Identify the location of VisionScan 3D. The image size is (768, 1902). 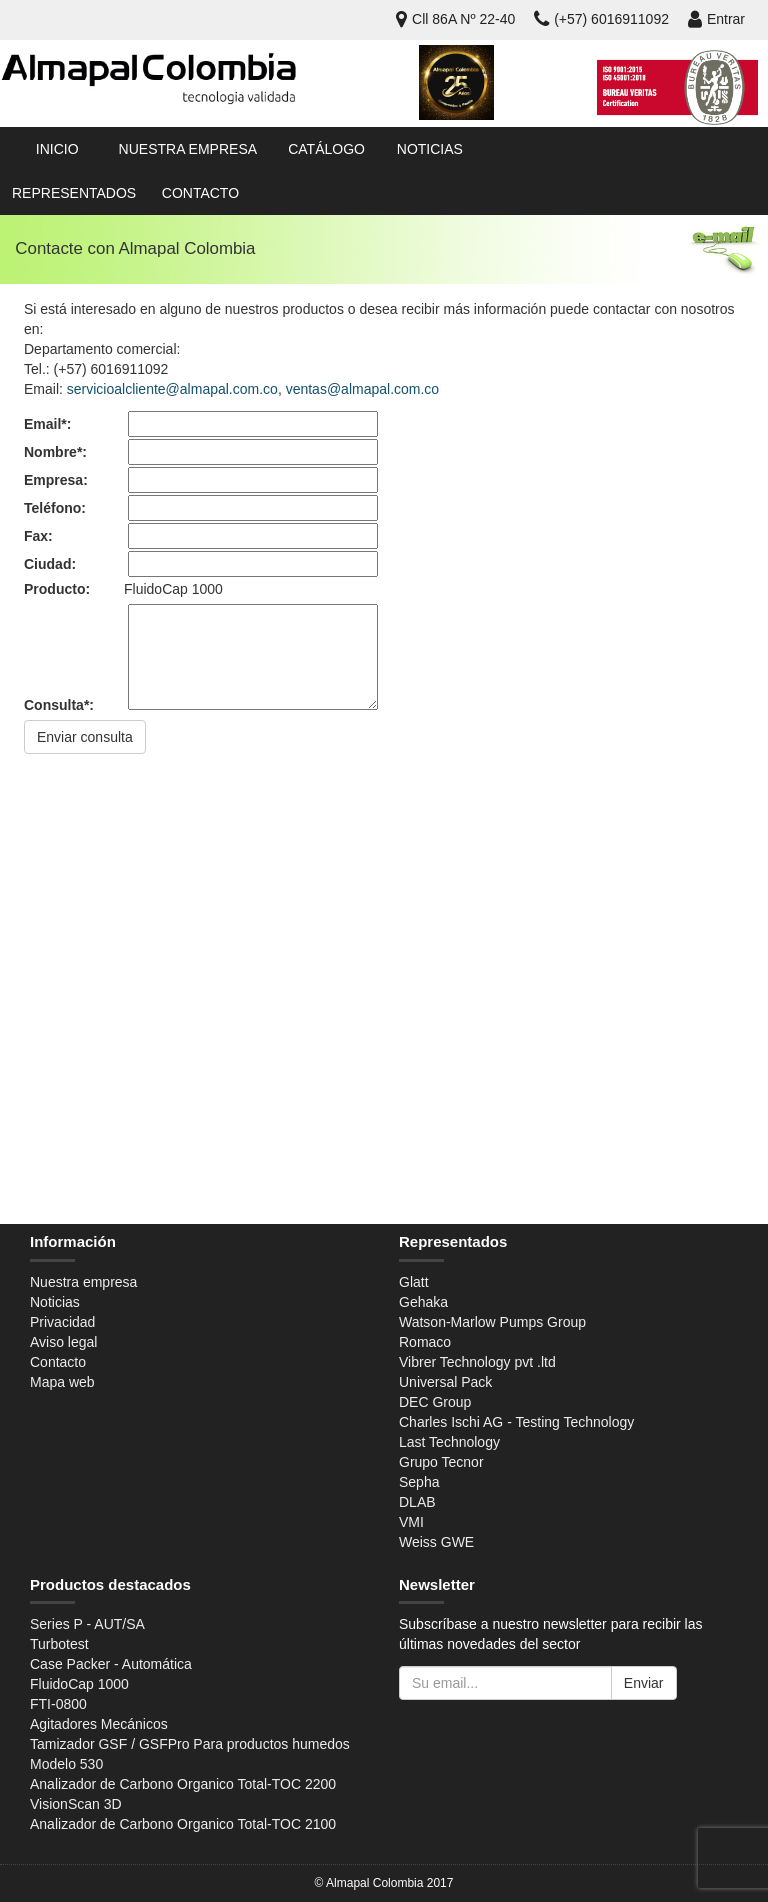
(76, 1804).